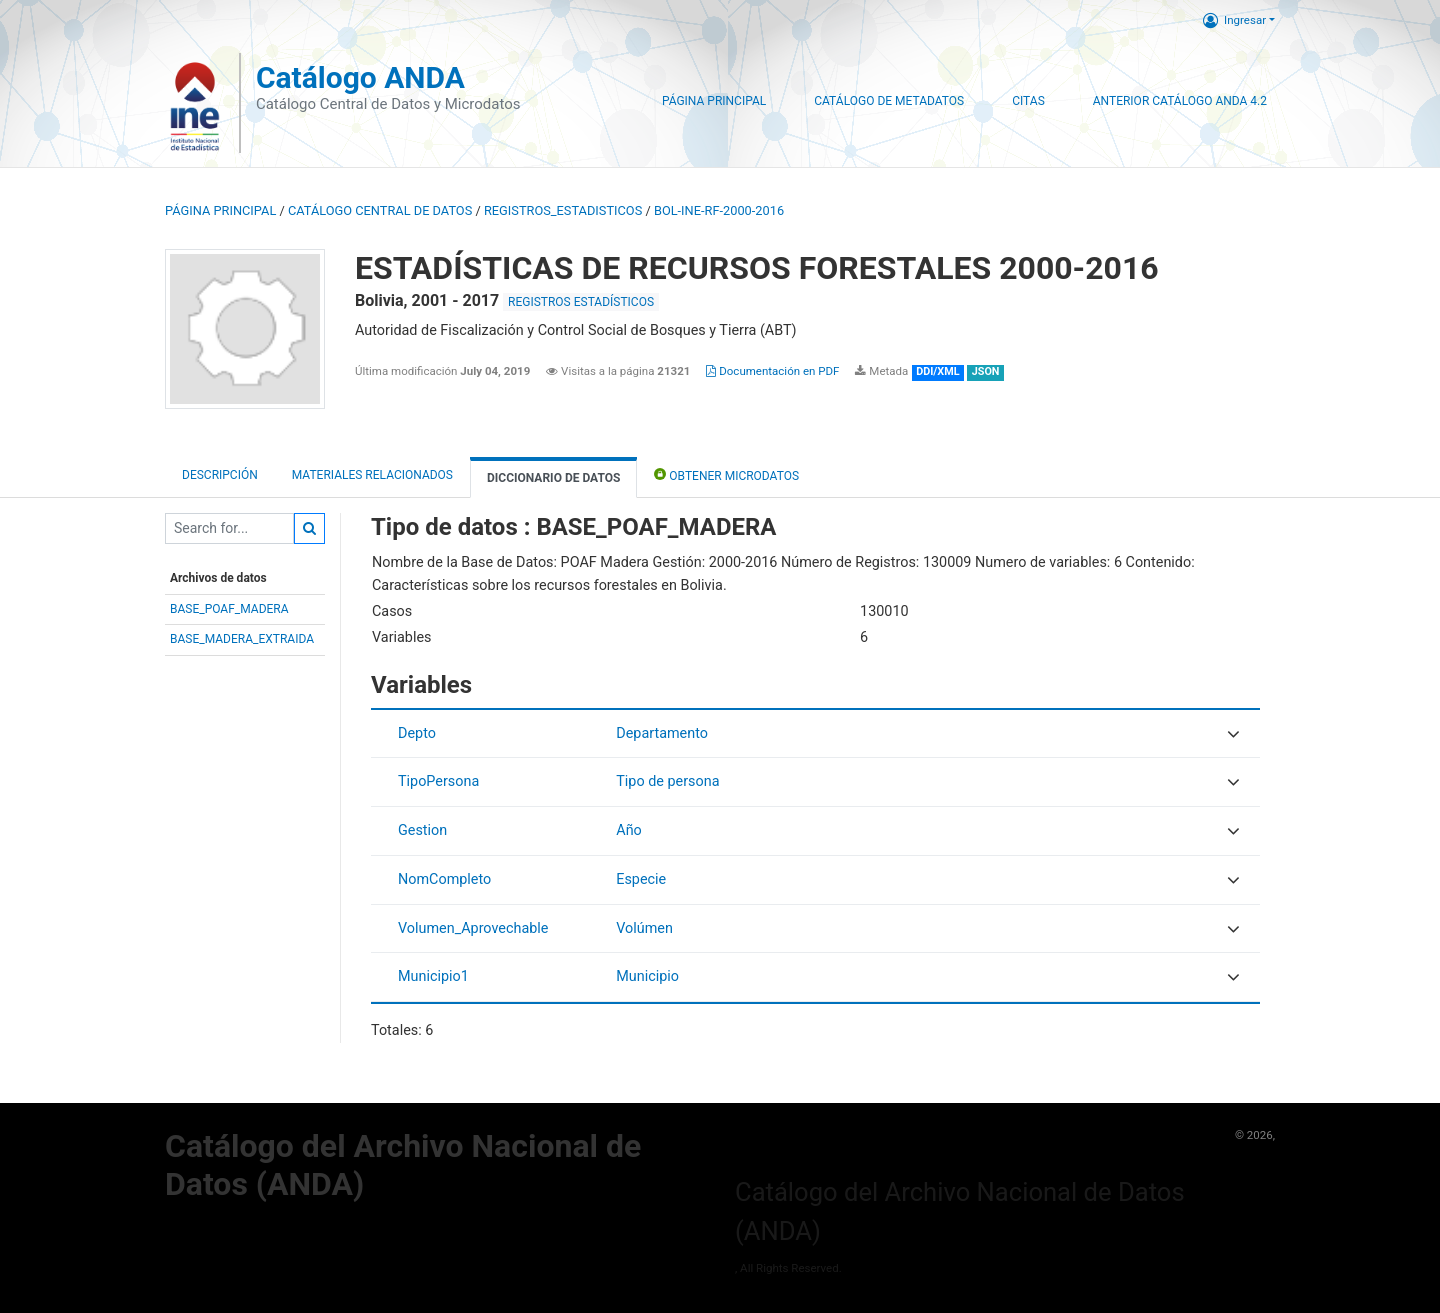 The height and width of the screenshot is (1313, 1440). I want to click on Anterior Catálogo ANDA 4.2, so click(1180, 101).